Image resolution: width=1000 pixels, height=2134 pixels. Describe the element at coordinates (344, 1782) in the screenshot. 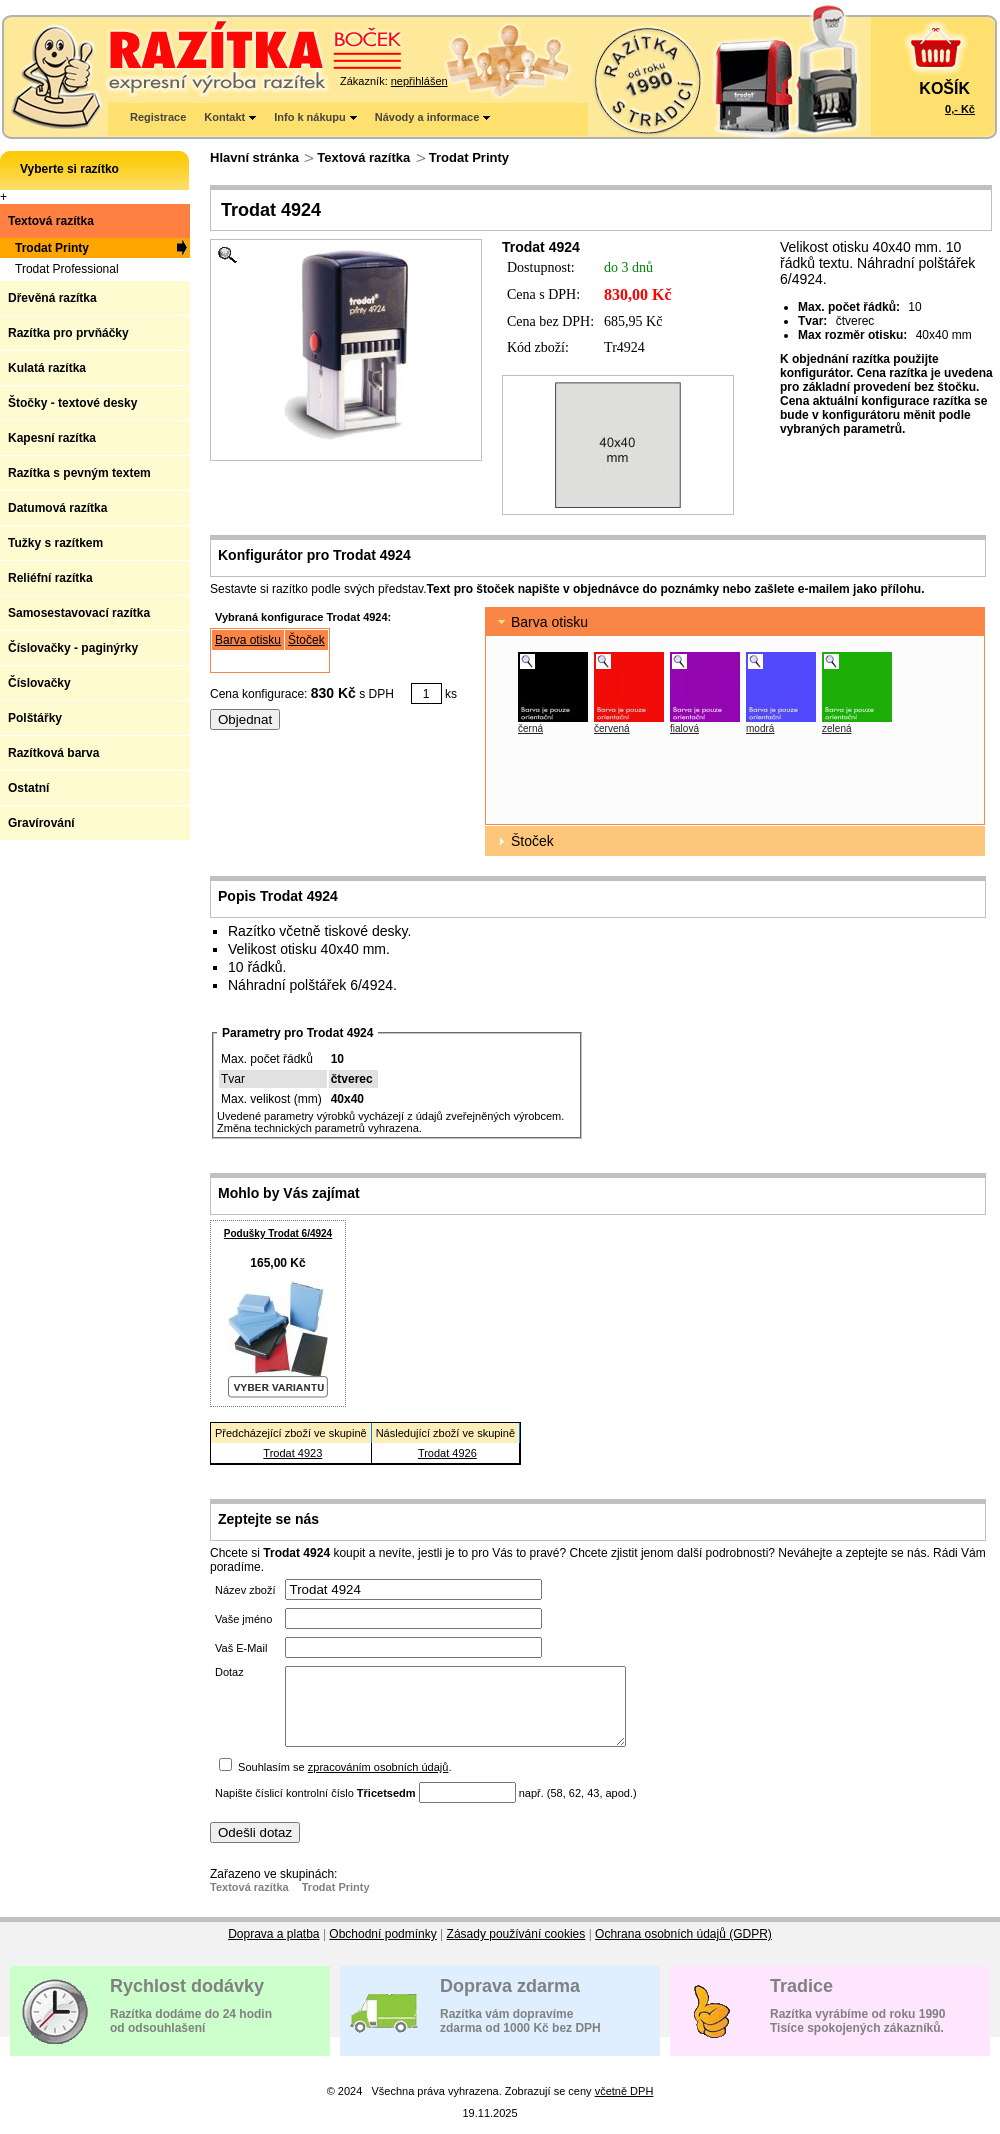

I see `Souhlasím se .` at that location.